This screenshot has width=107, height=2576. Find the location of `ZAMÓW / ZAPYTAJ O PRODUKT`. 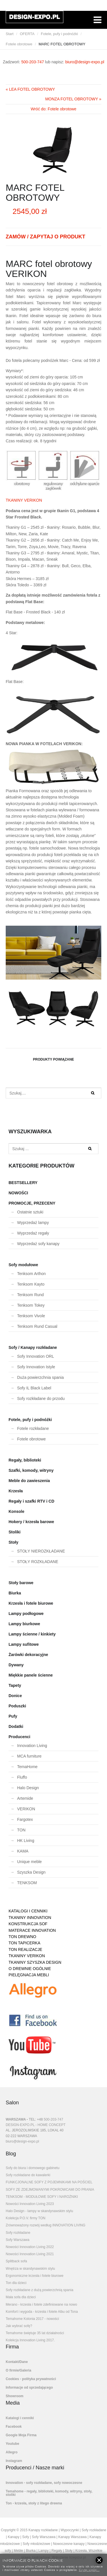

ZAMÓW / ZAPYTAJ O PRODUKT is located at coordinates (45, 237).